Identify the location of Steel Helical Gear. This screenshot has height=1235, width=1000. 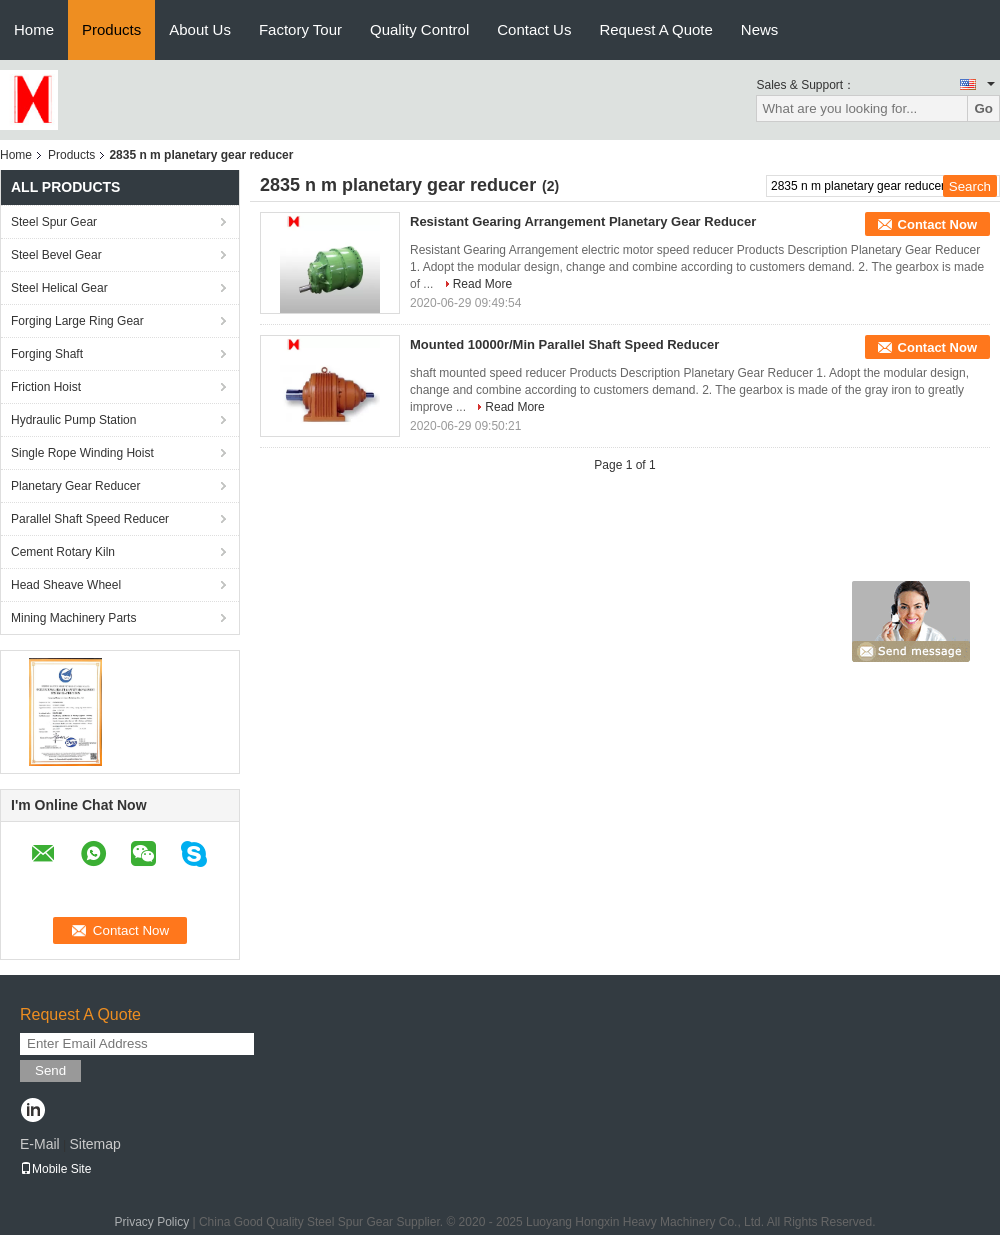
(59, 288).